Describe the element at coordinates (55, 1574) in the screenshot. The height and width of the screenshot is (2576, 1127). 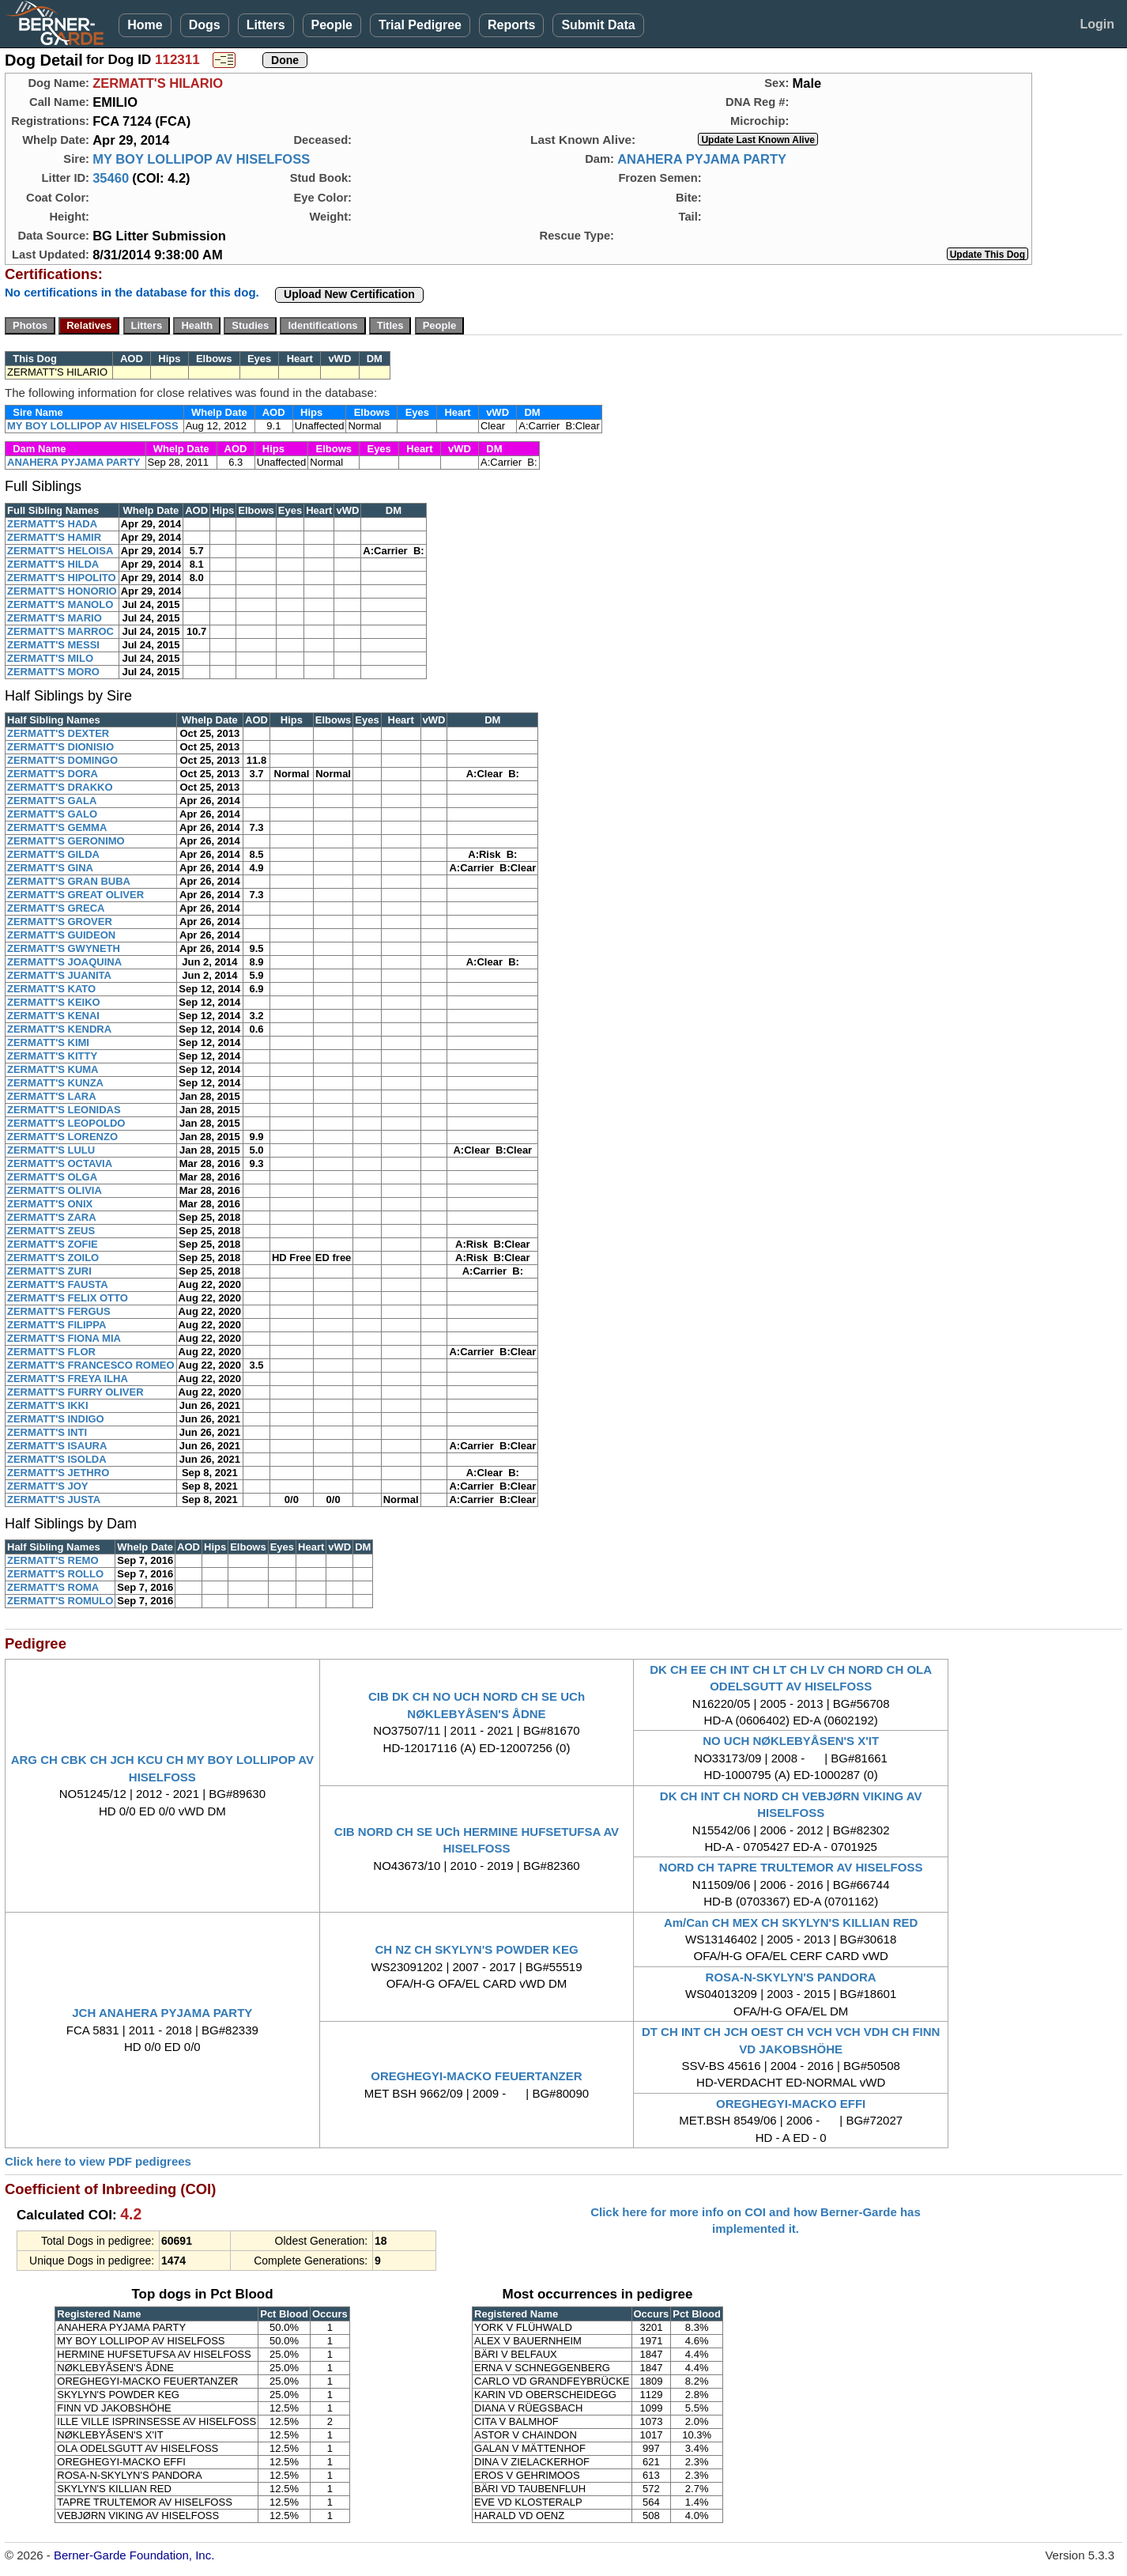
I see `ZERMATT'S ROLLO` at that location.